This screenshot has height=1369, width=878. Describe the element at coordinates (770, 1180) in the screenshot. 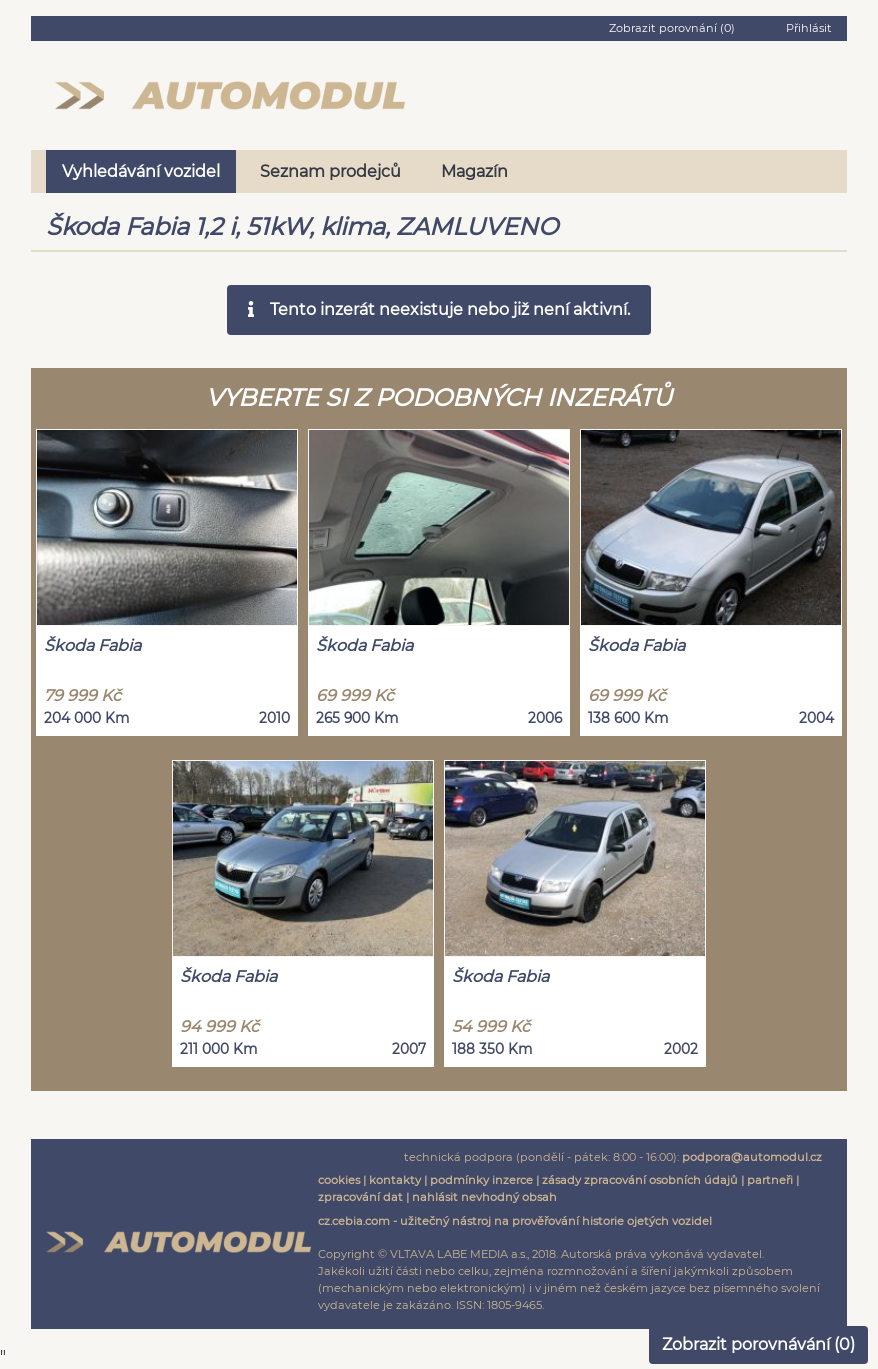

I see `partneři` at that location.